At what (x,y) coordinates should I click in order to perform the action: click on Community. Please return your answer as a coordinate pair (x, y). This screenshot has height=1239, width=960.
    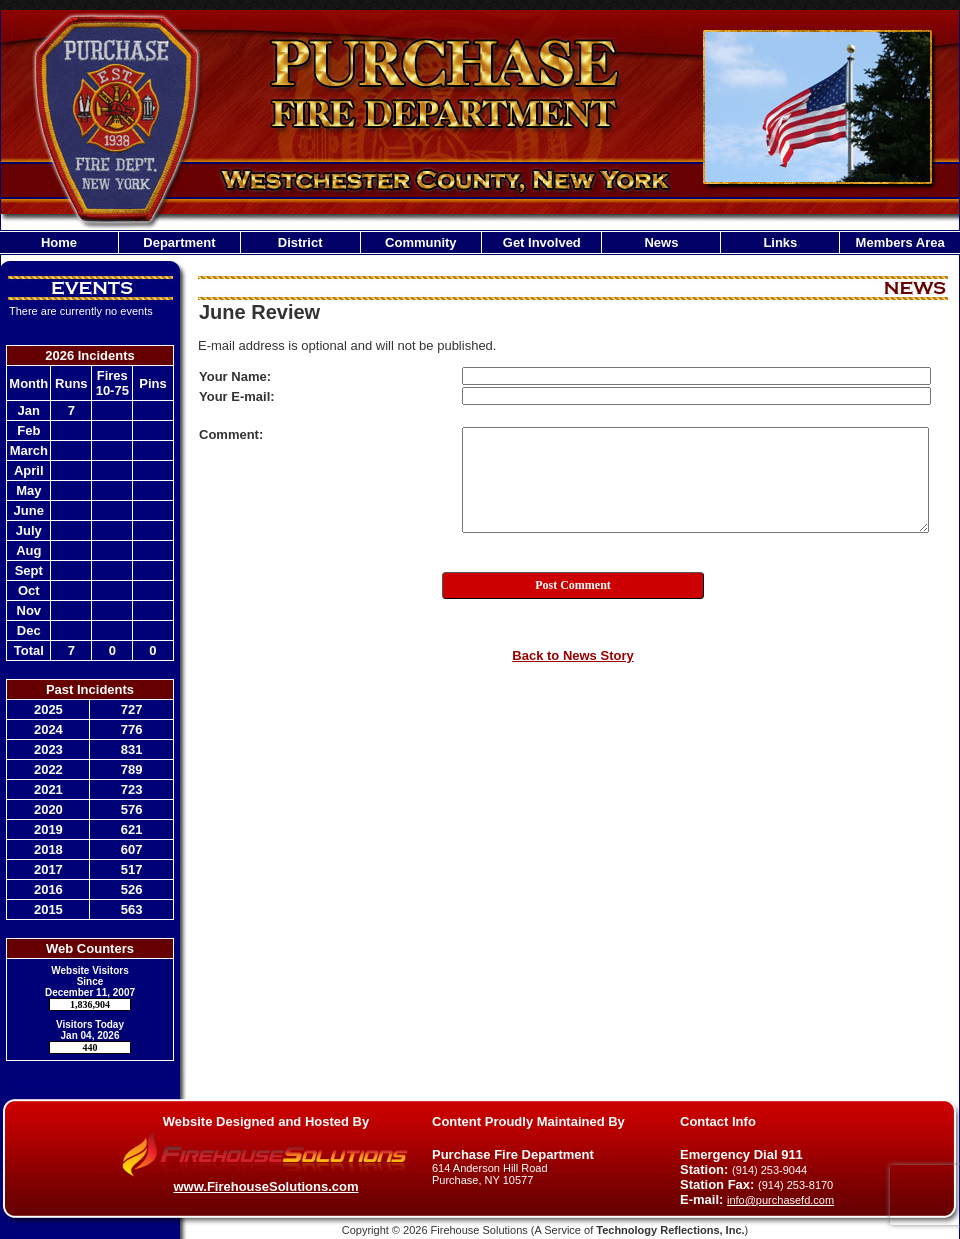
    Looking at the image, I should click on (421, 242).